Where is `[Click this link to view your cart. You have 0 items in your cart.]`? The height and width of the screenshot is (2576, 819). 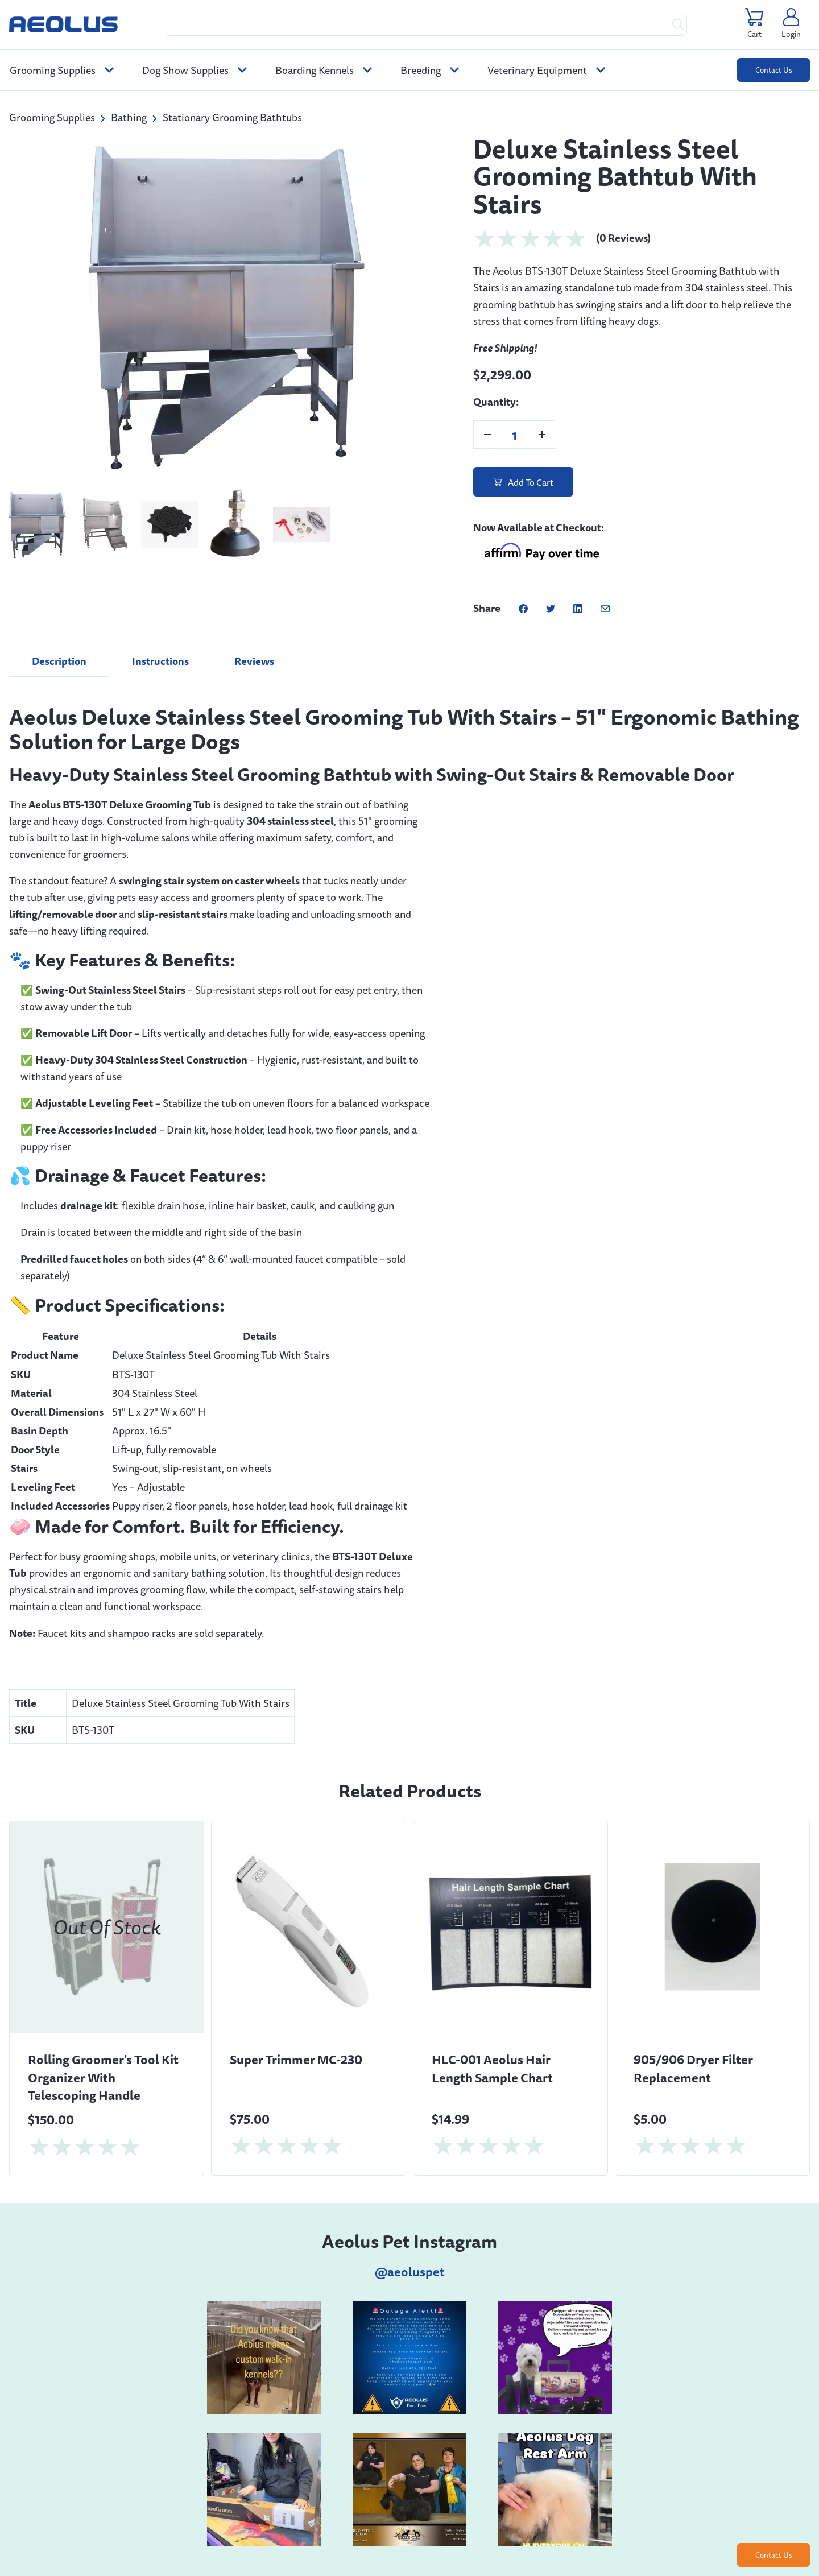 [Click this link to view your cart. You have 0 items in your cart.] is located at coordinates (754, 24).